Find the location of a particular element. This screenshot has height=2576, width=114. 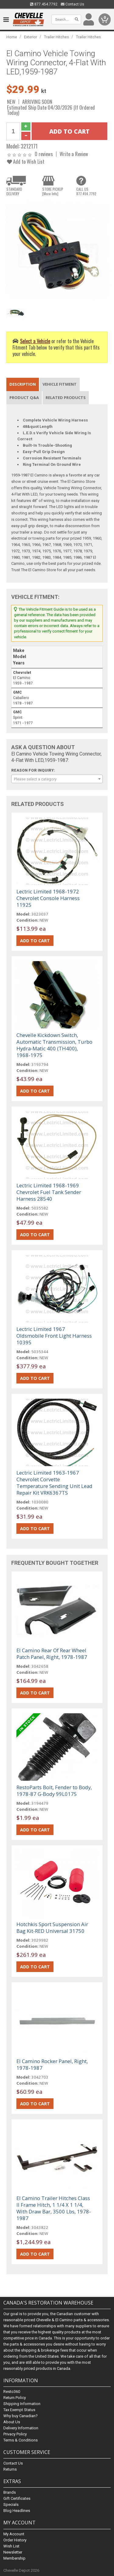

Lectric Limited 1968-1969 Chevrolet Fuel Tank Sender Harness 28540 is located at coordinates (48, 1192).